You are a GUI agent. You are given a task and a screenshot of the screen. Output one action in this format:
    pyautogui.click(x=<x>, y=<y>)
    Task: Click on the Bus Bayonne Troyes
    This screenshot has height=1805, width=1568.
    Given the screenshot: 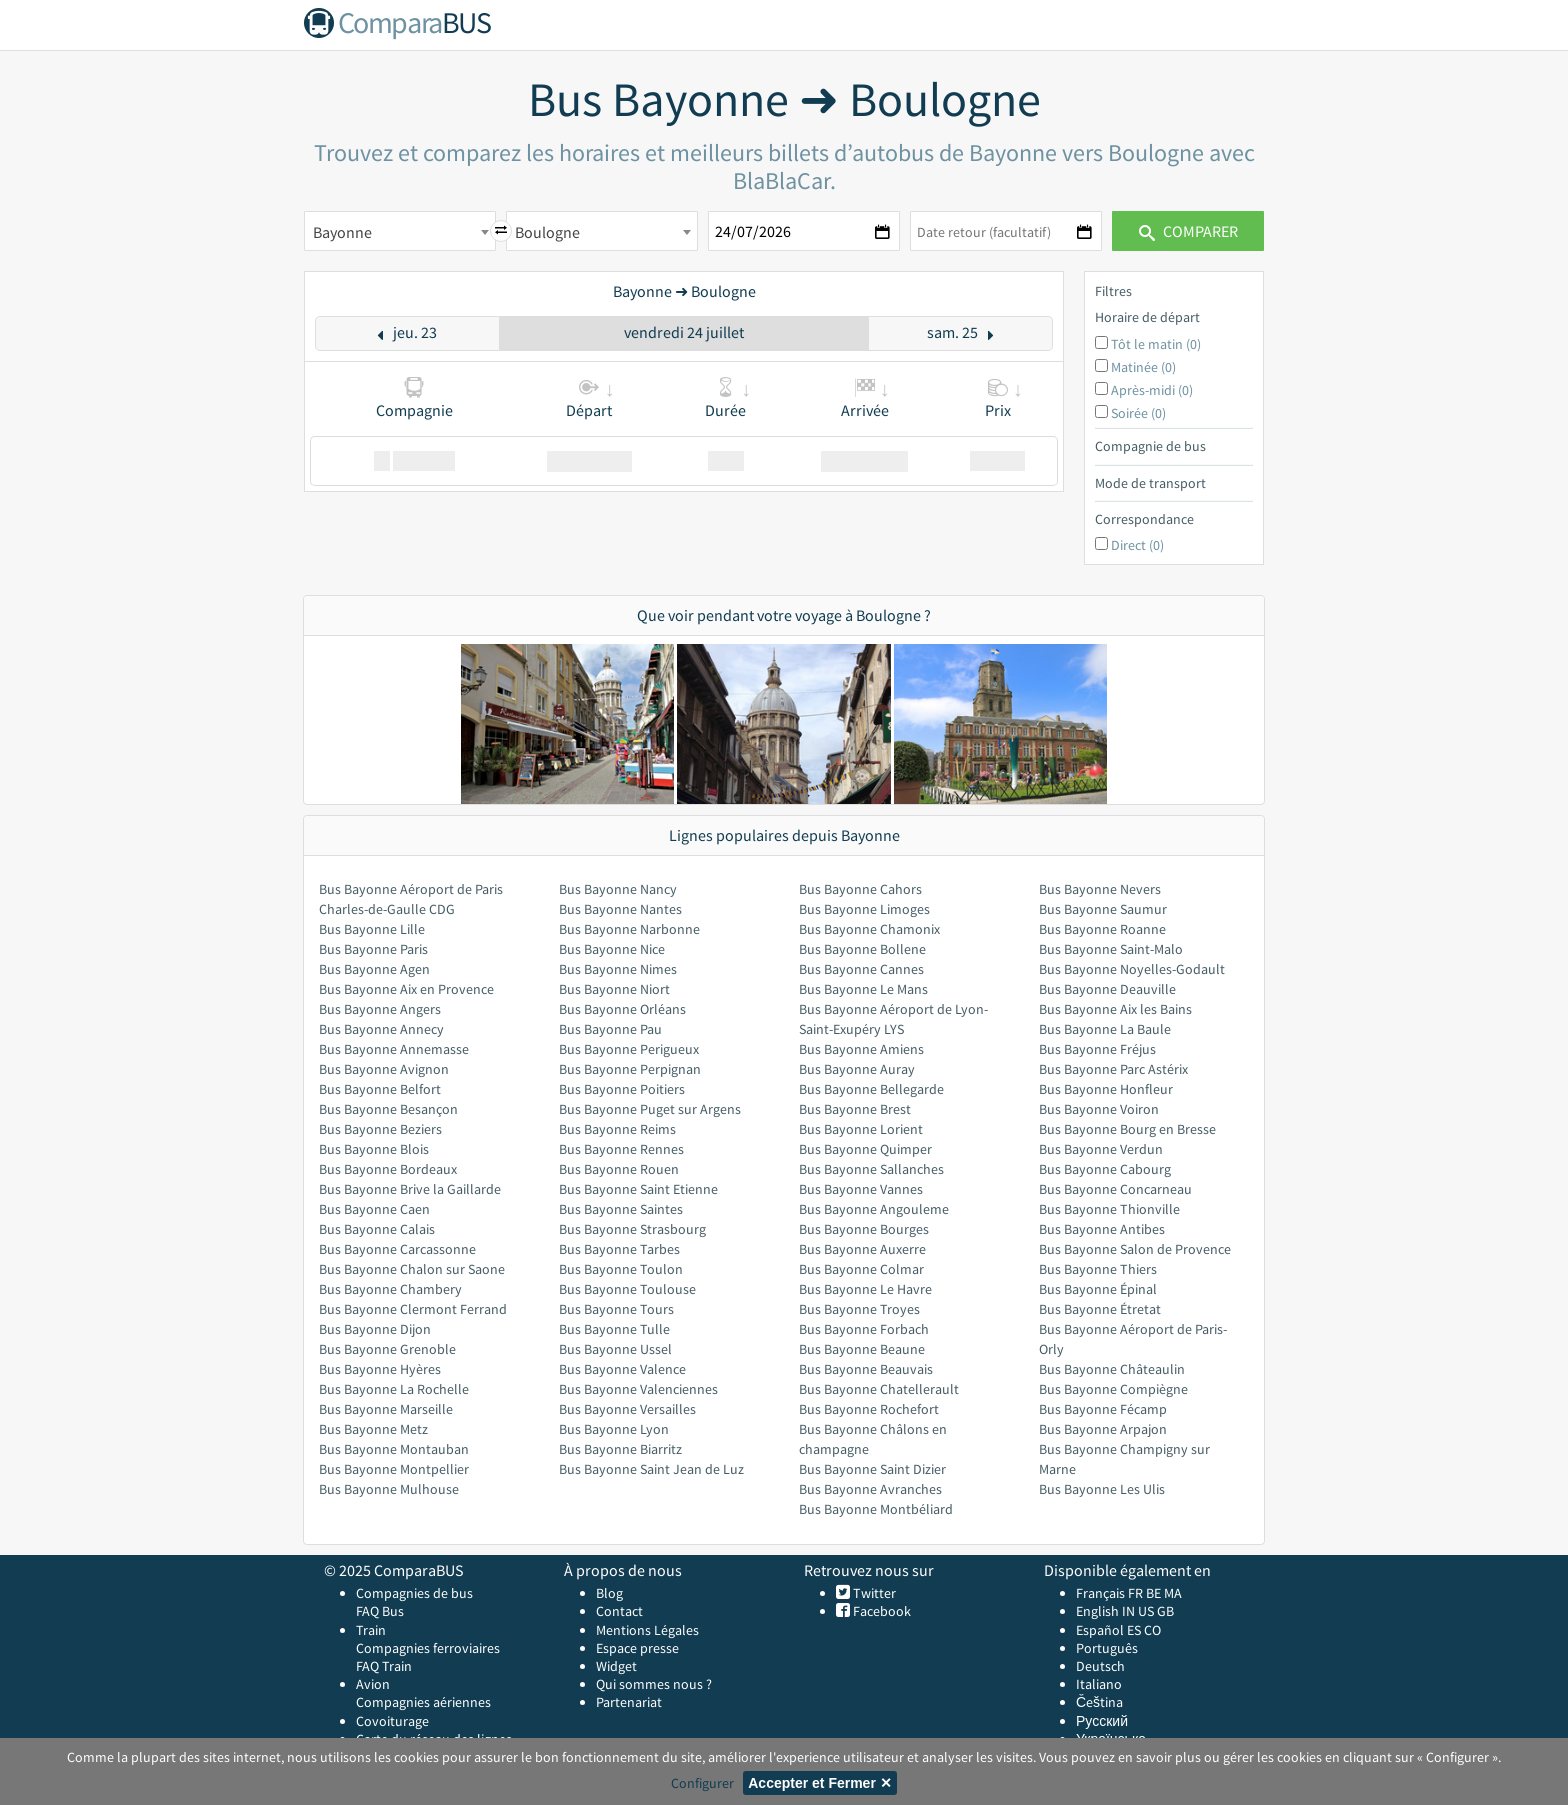 What is the action you would take?
    pyautogui.click(x=859, y=1309)
    